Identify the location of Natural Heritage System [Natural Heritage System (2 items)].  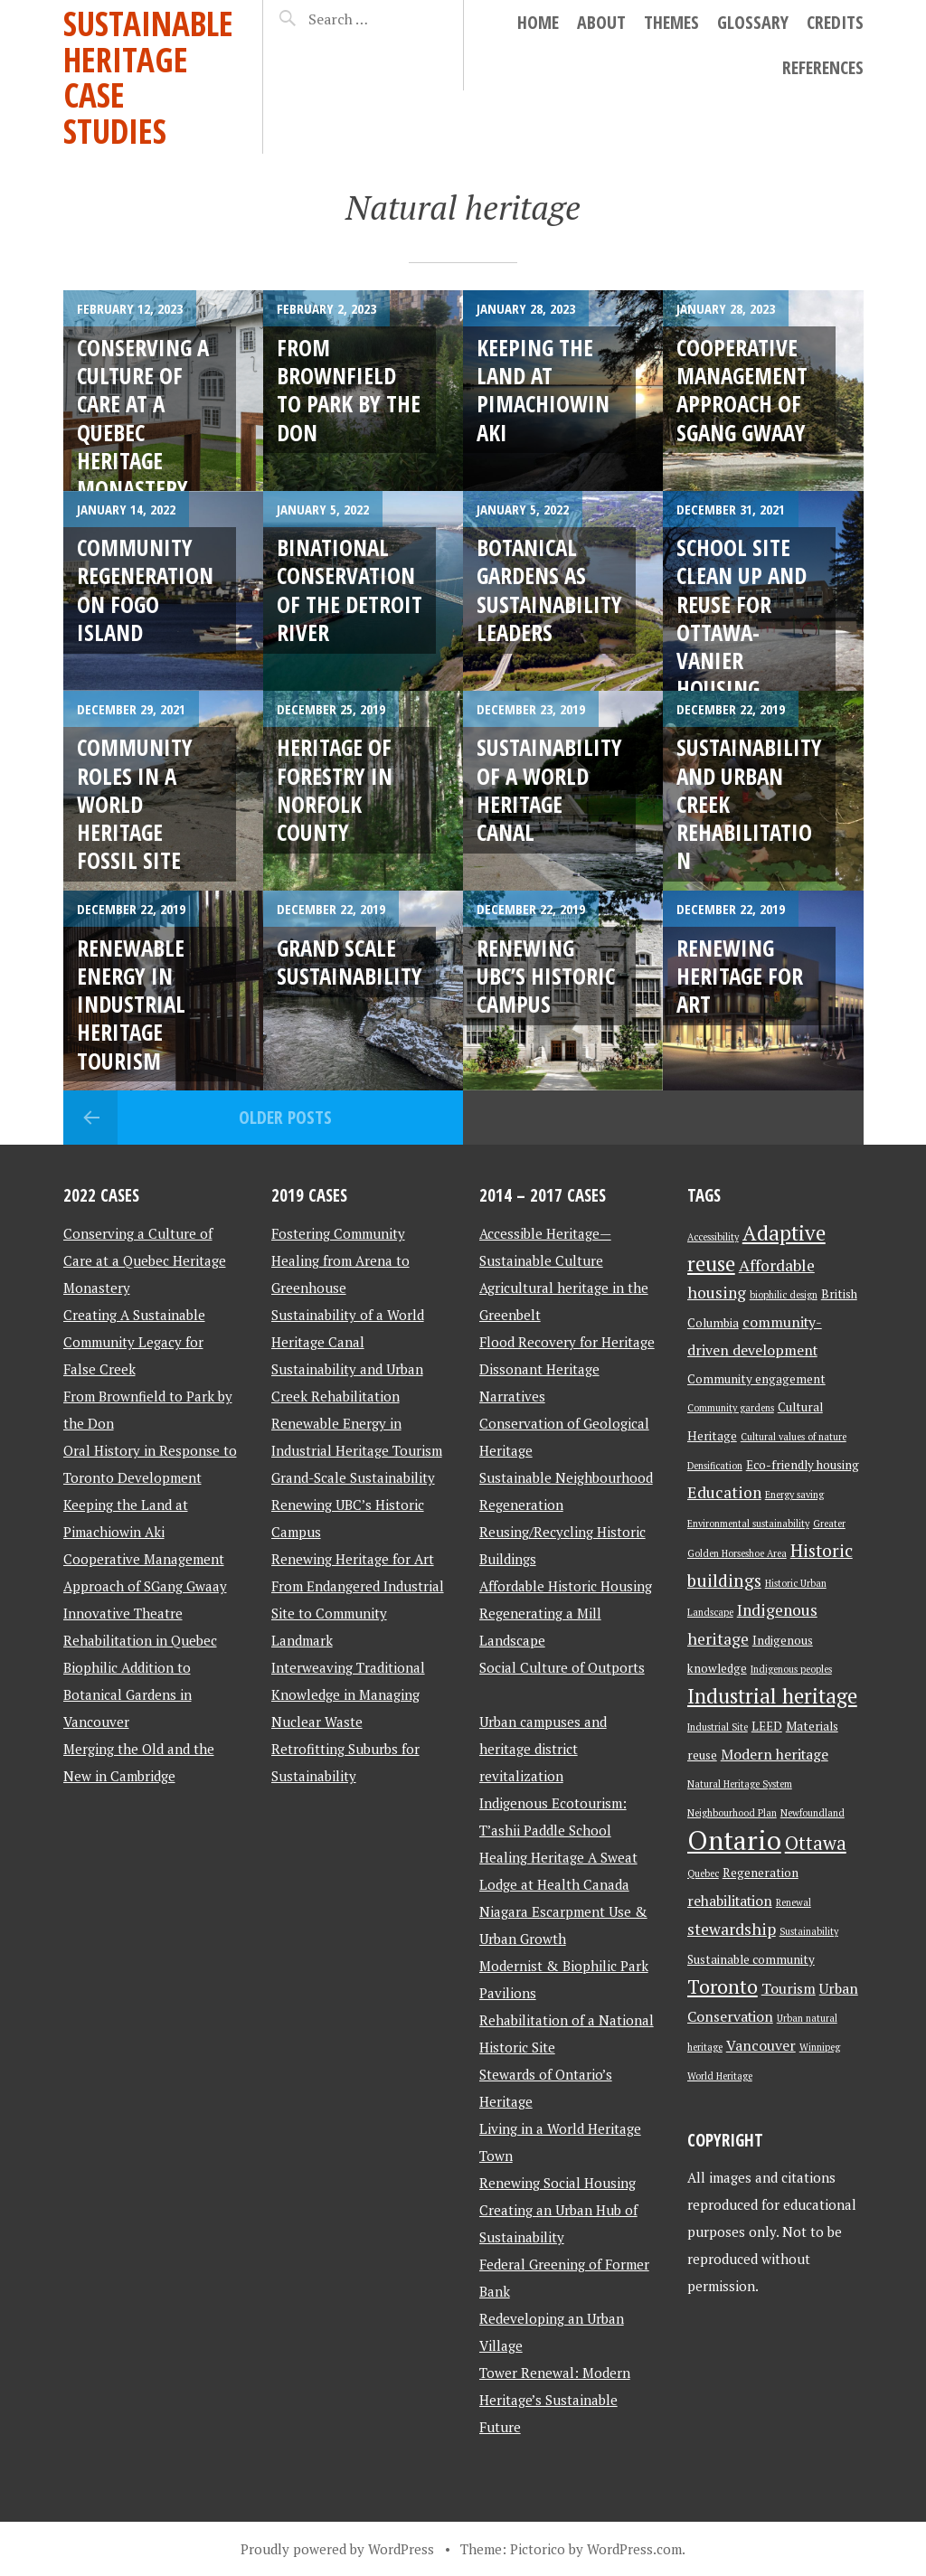
(739, 1784).